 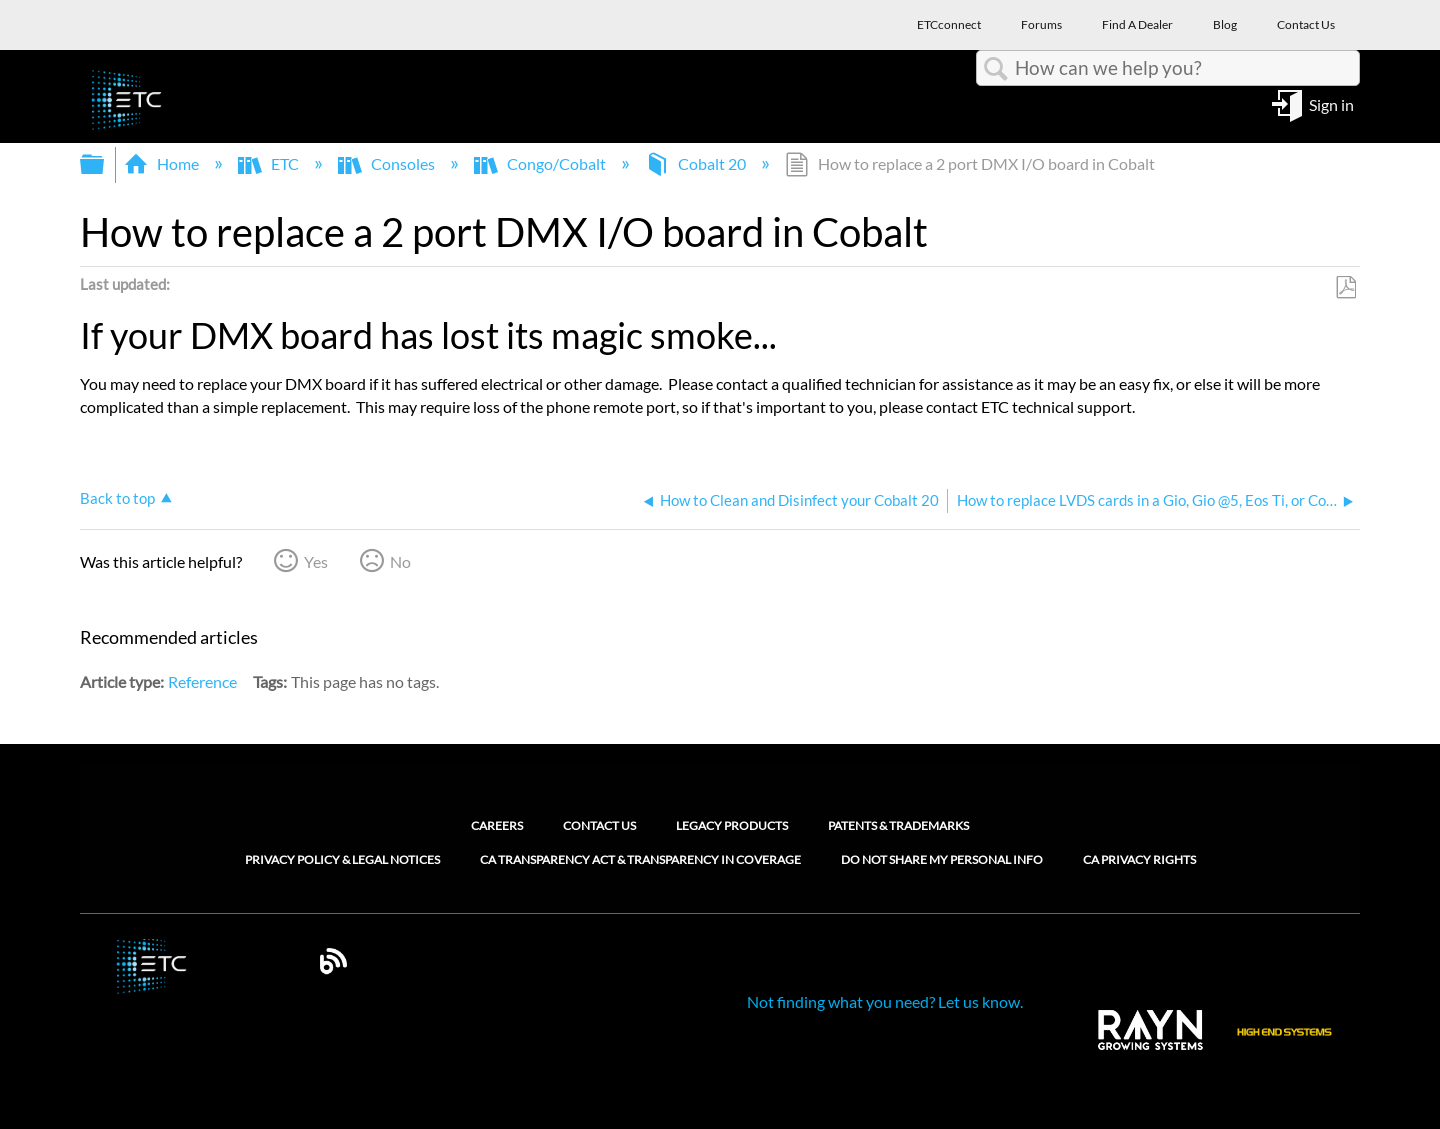 I want to click on Reference, so click(x=202, y=681).